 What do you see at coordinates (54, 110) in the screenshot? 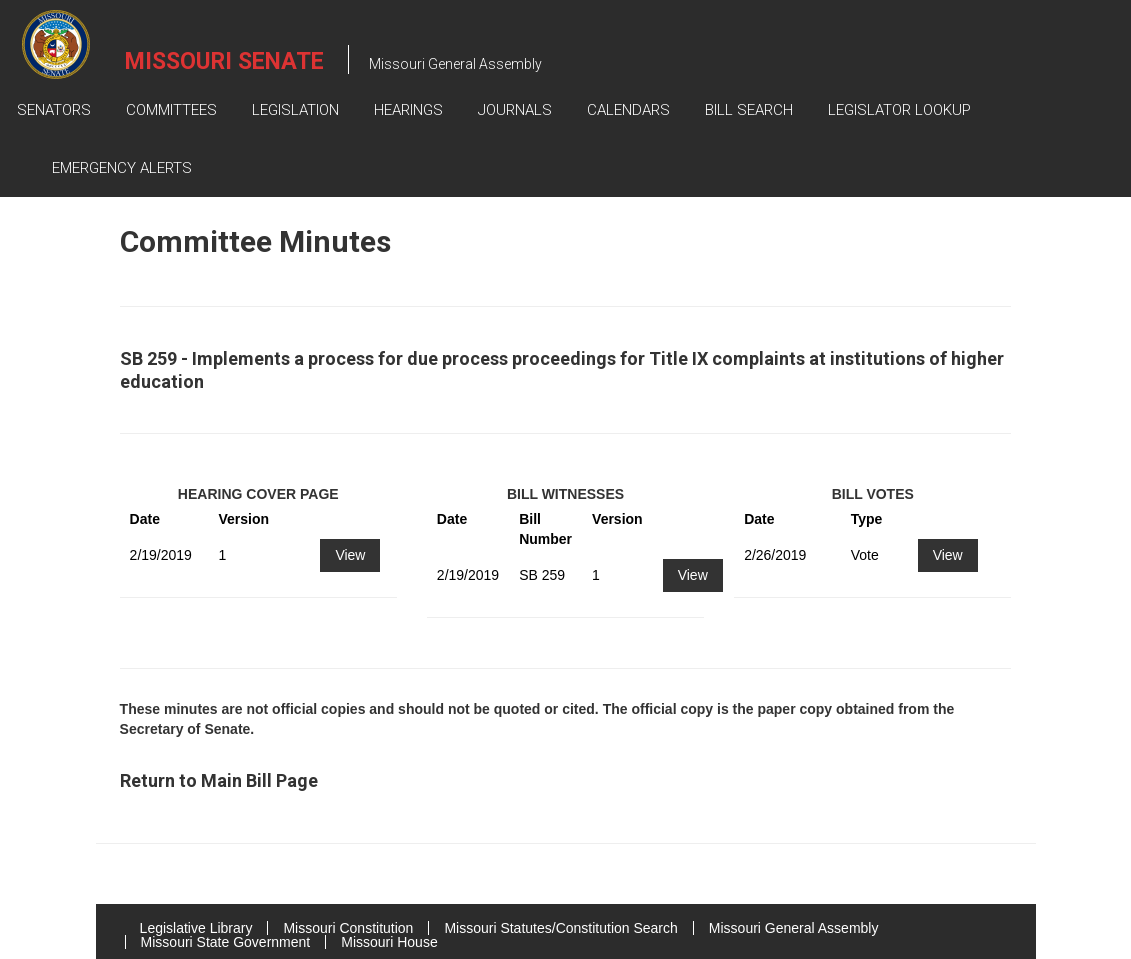
I see `Senators` at bounding box center [54, 110].